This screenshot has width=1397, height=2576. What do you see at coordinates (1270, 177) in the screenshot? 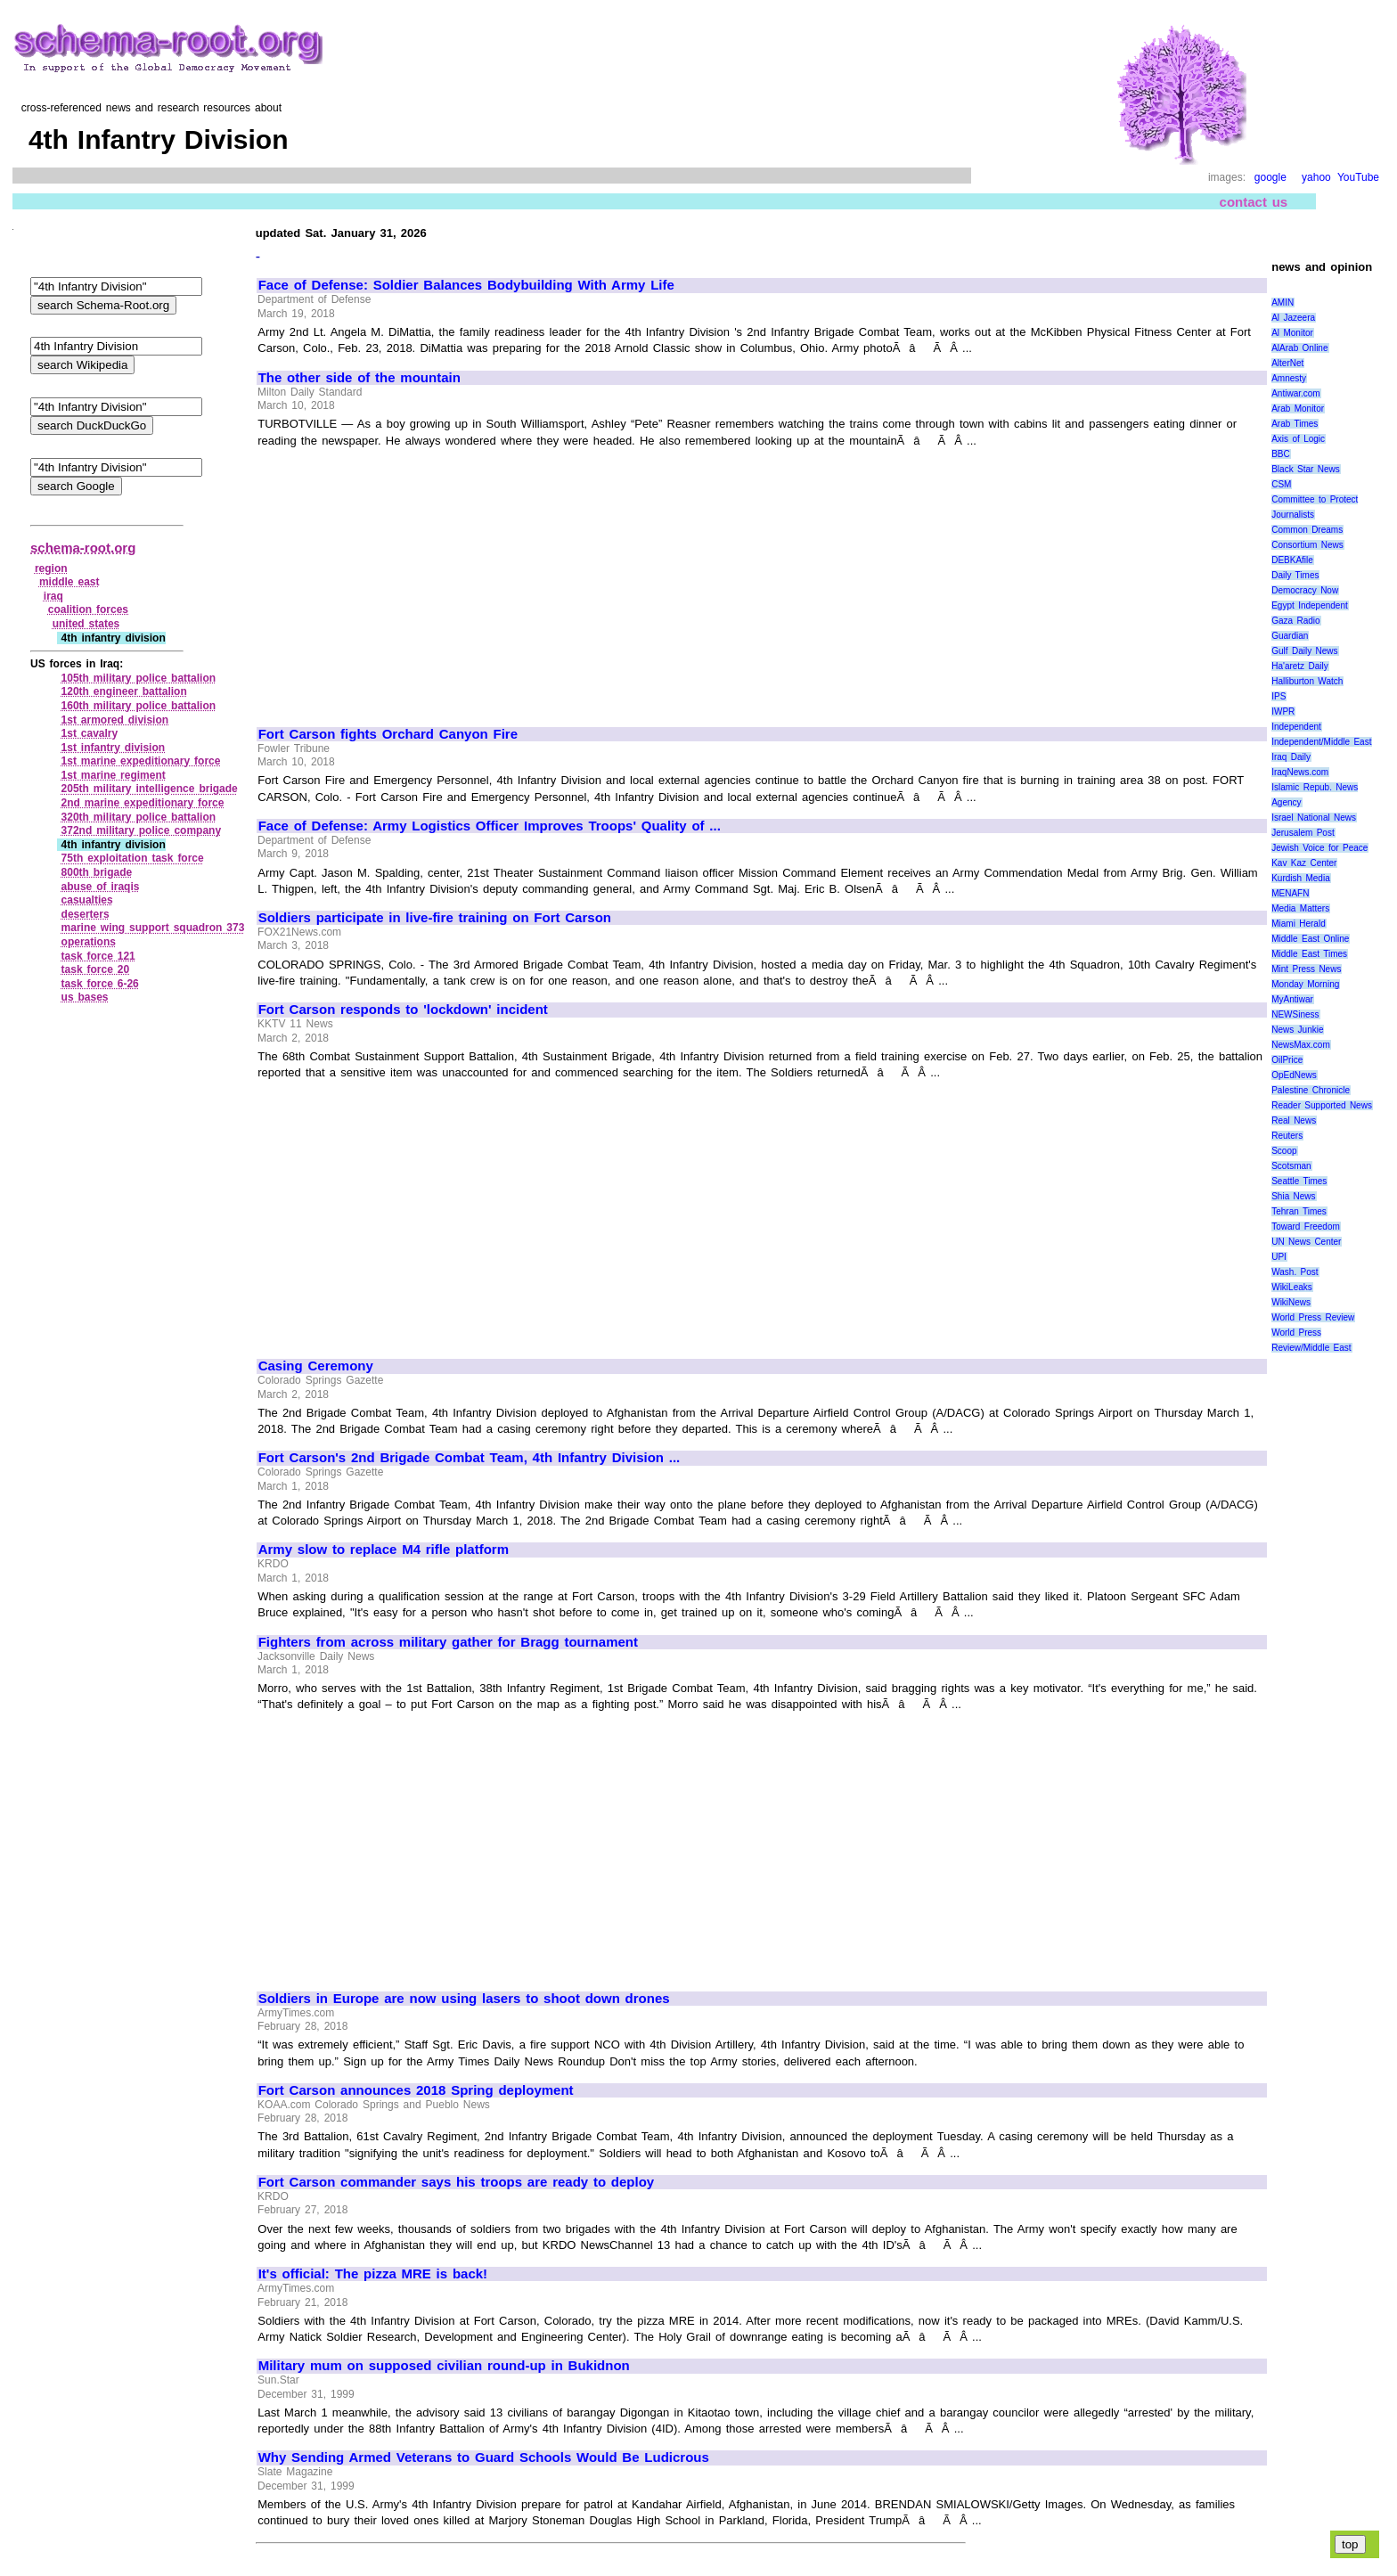
I see `google` at bounding box center [1270, 177].